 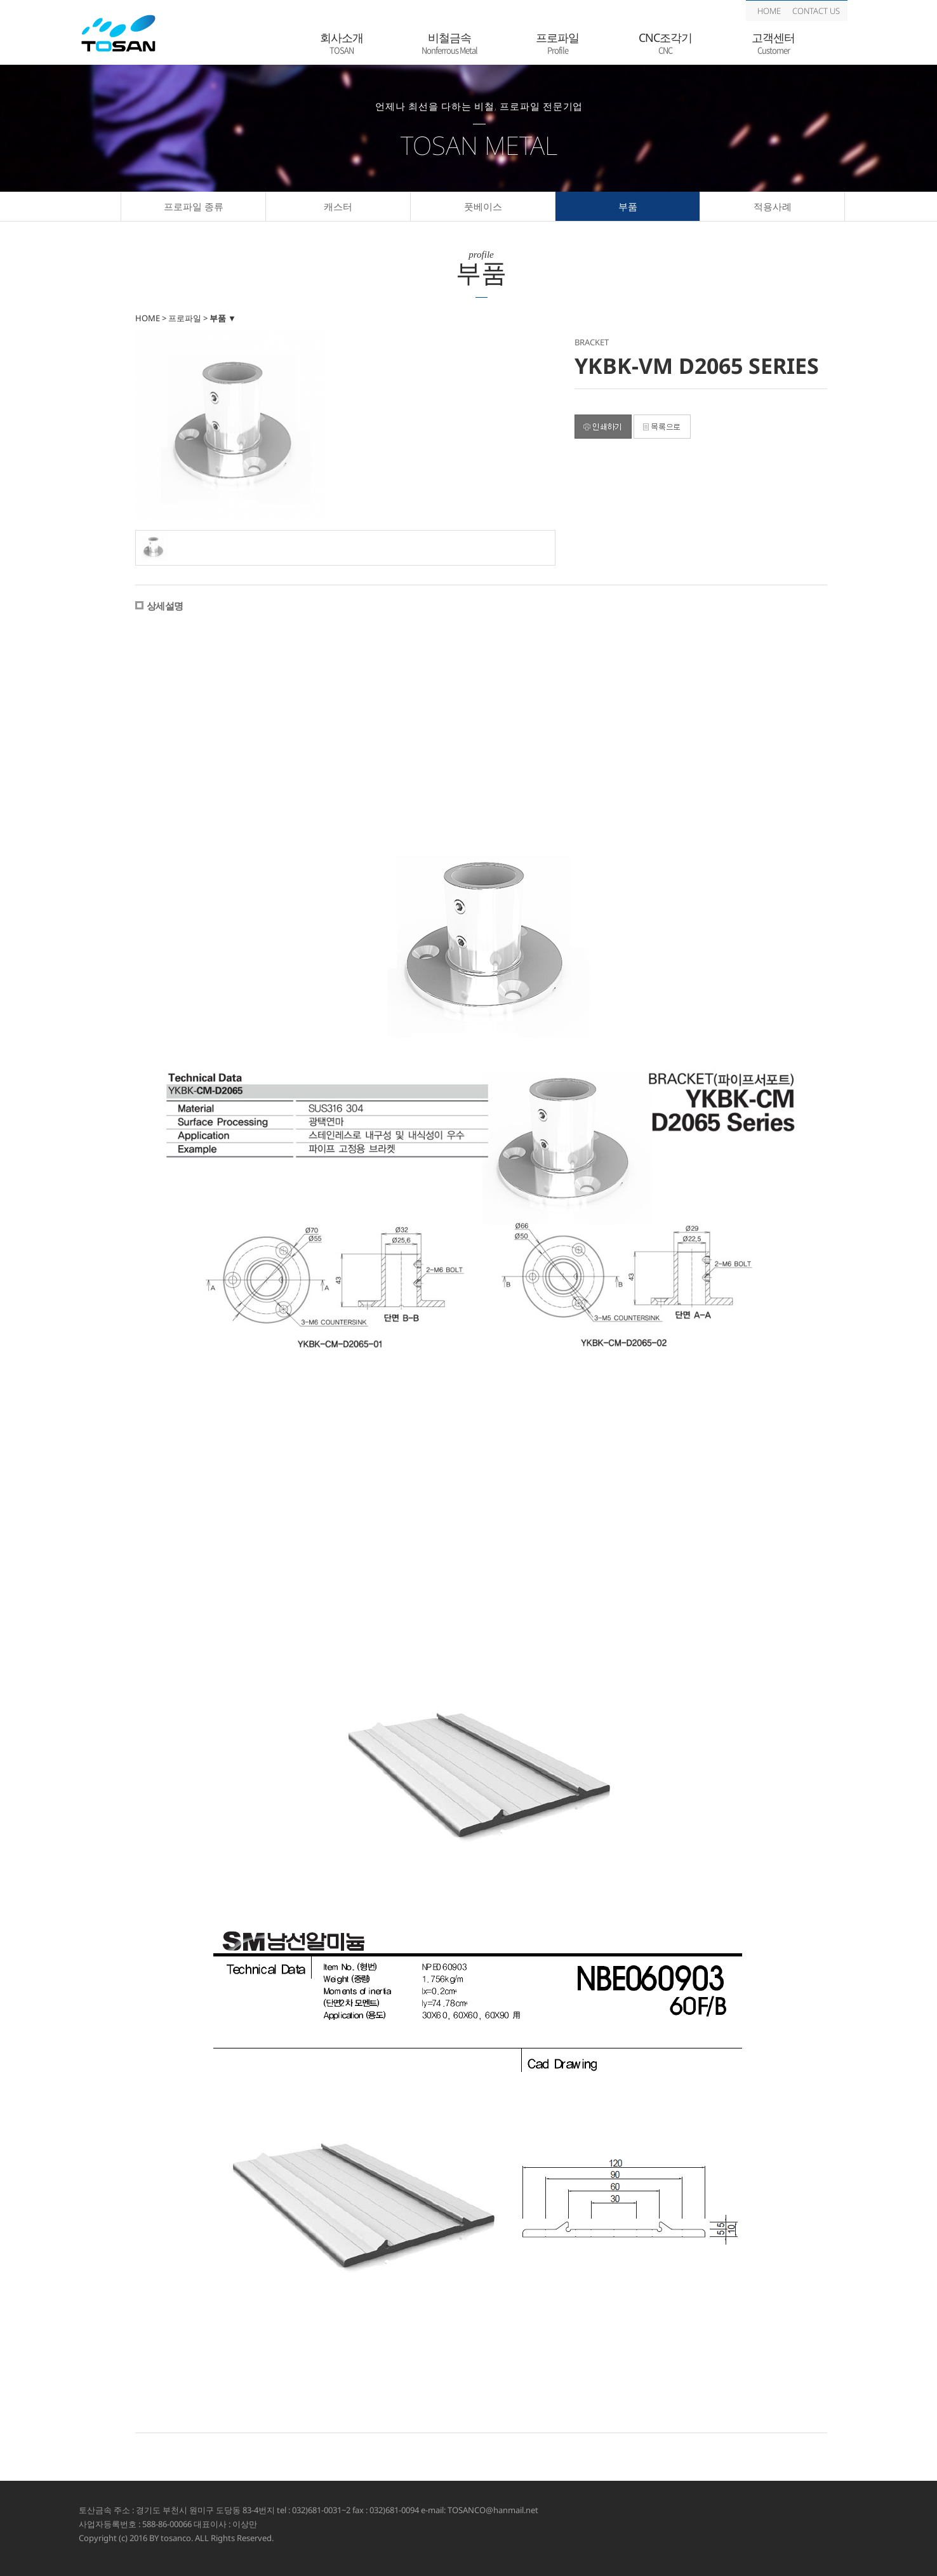 What do you see at coordinates (341, 43) in the screenshot?
I see `회사소개` at bounding box center [341, 43].